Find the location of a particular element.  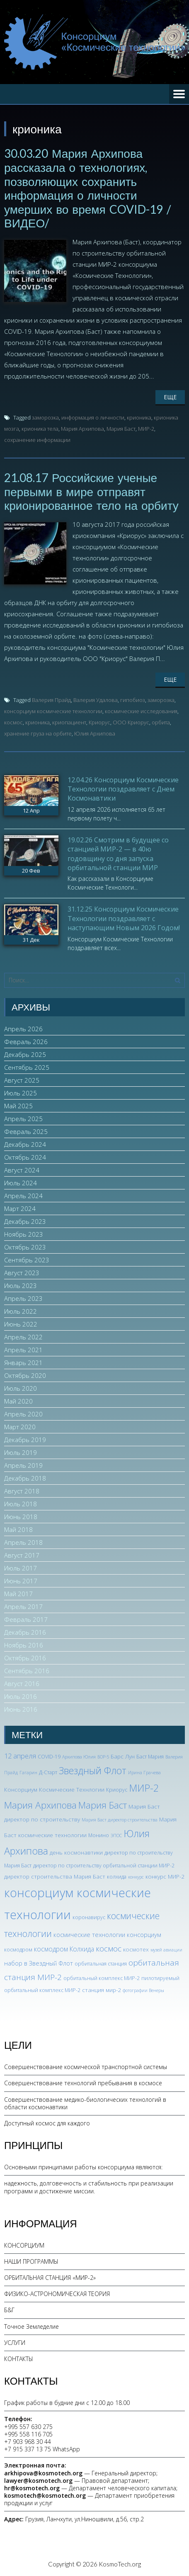

фотографии Венеры [фотографии Венеры (2 элемента)] is located at coordinates (143, 1990).